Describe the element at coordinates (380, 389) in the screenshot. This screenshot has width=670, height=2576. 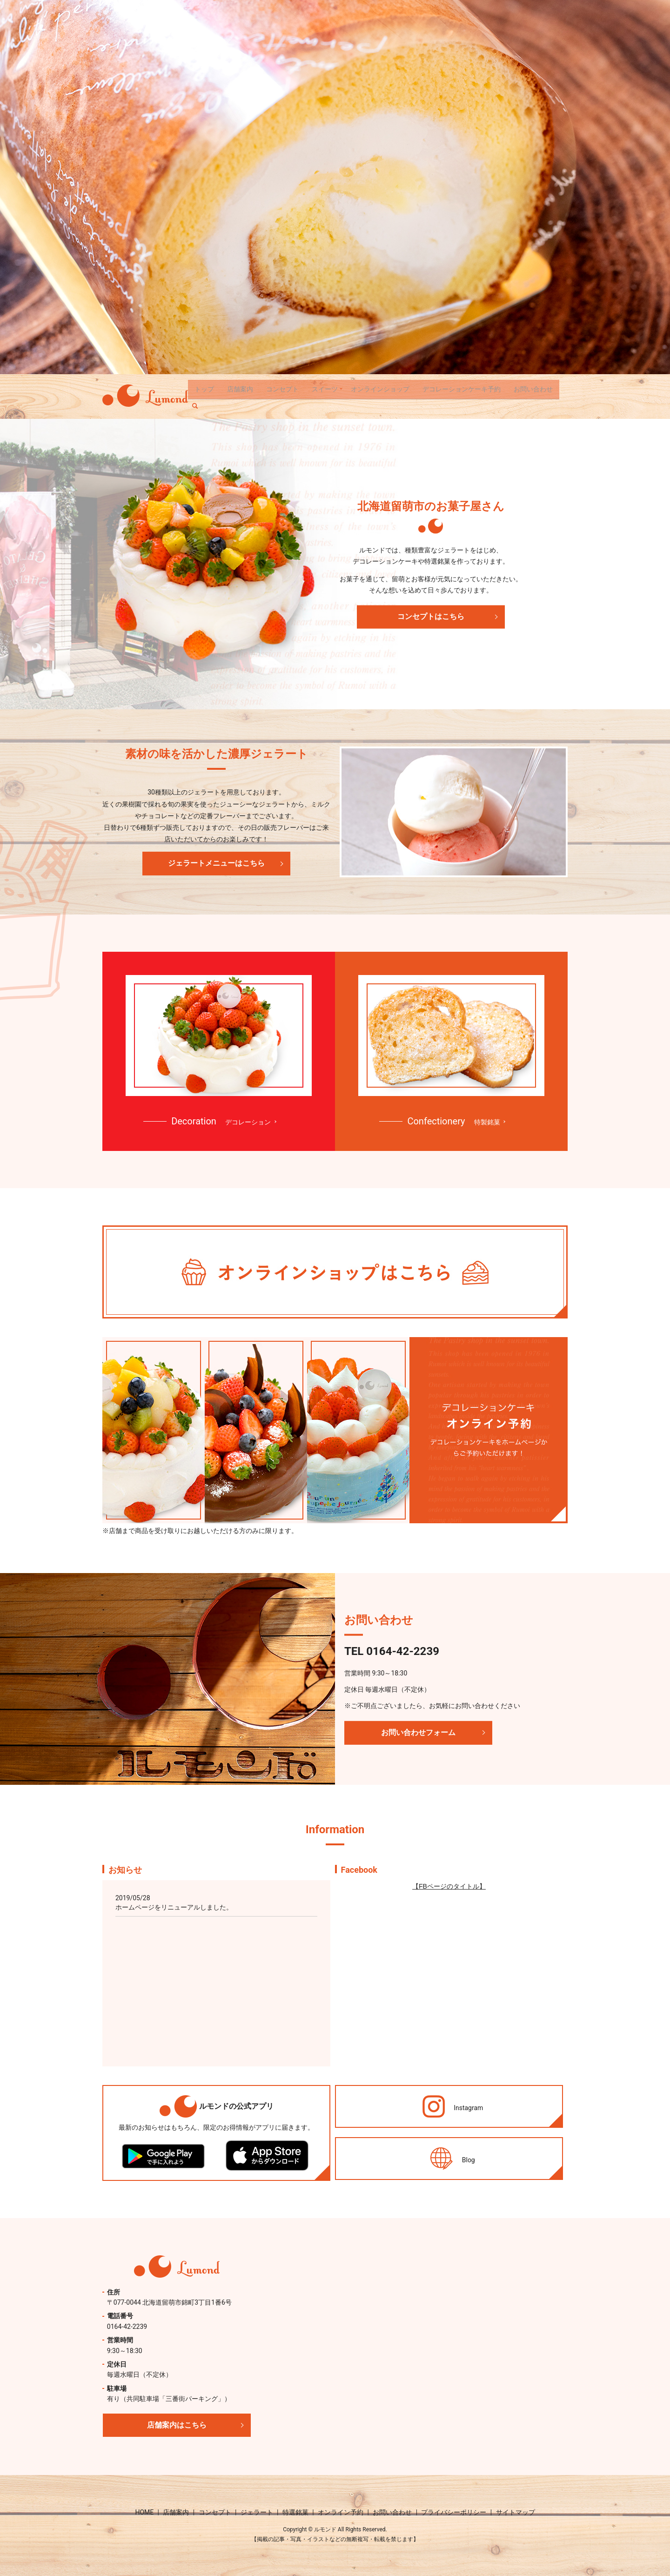
I see `オンラインショップ` at that location.